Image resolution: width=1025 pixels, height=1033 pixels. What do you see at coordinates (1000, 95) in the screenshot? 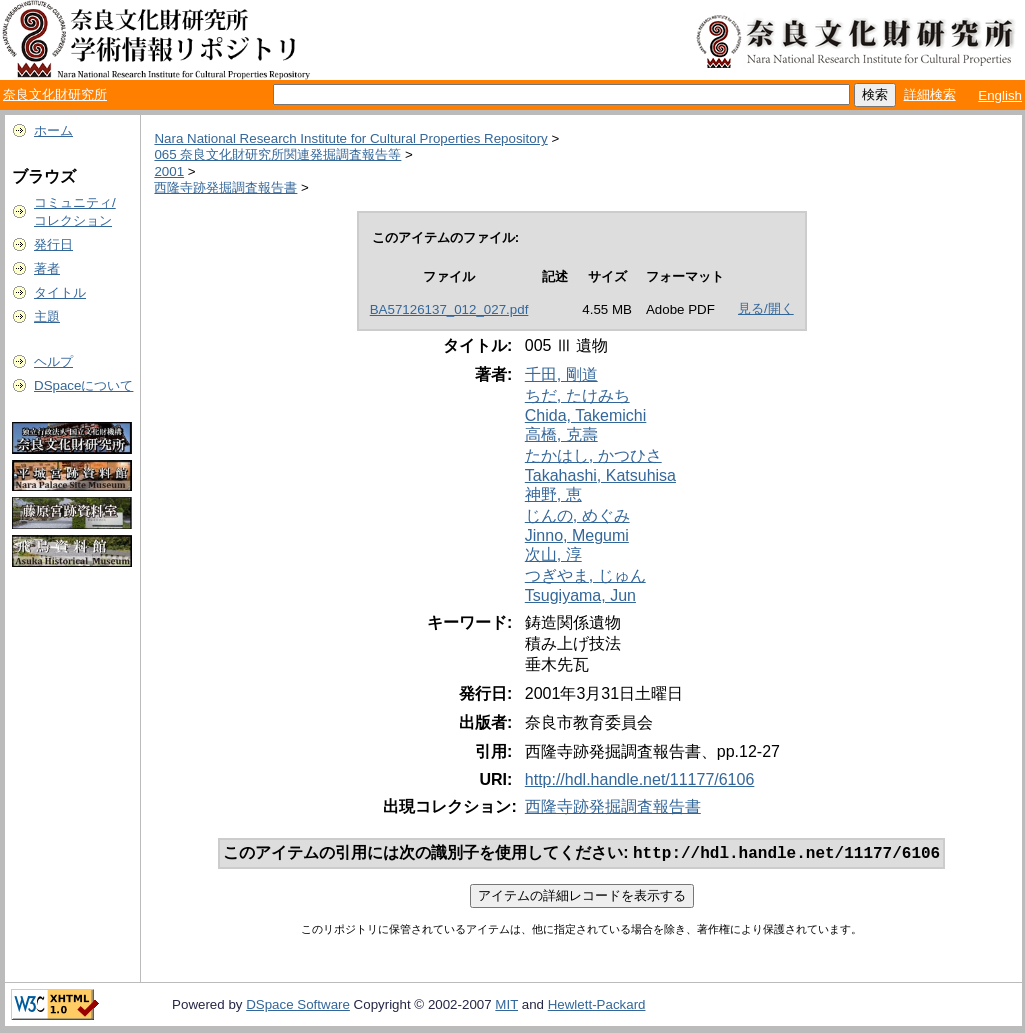
I see `English` at bounding box center [1000, 95].